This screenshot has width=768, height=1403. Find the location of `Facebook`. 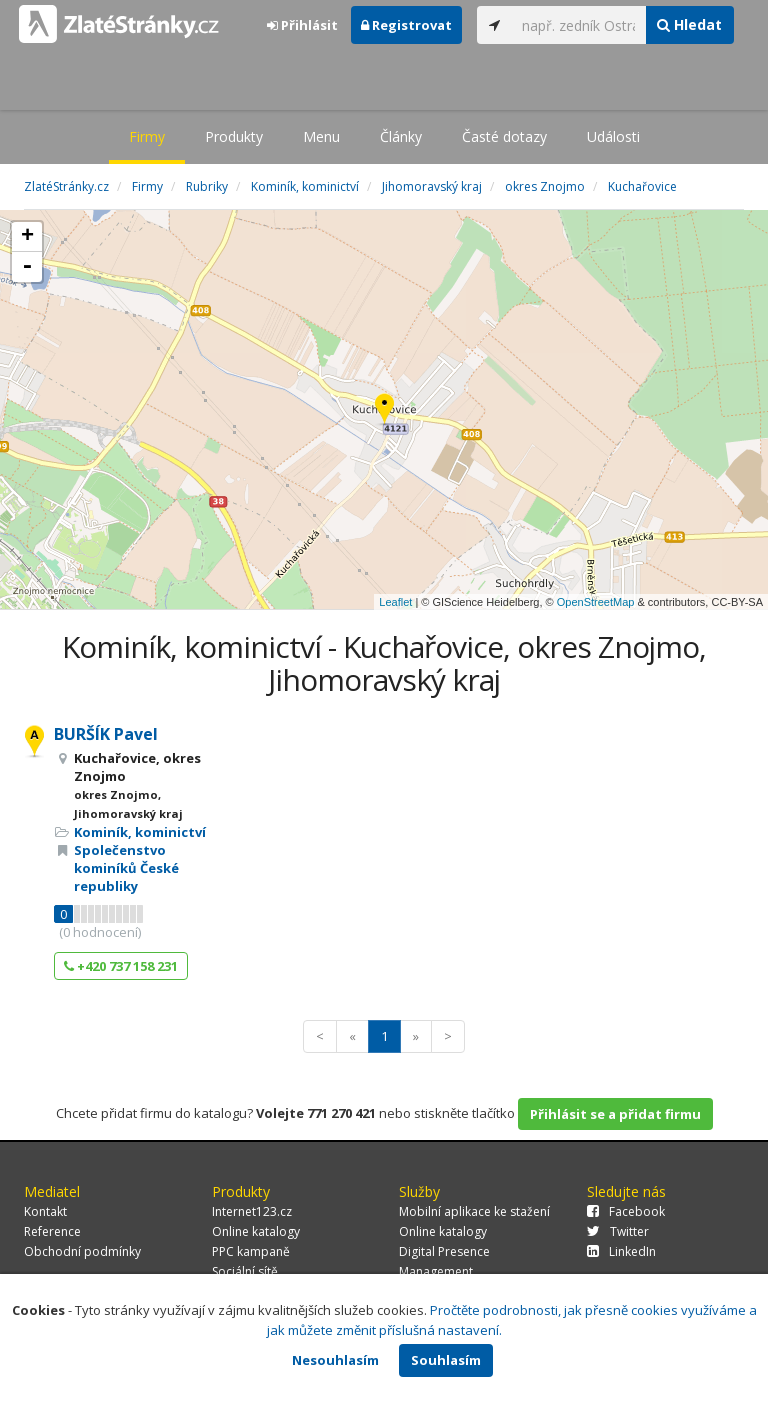

Facebook is located at coordinates (626, 1211).